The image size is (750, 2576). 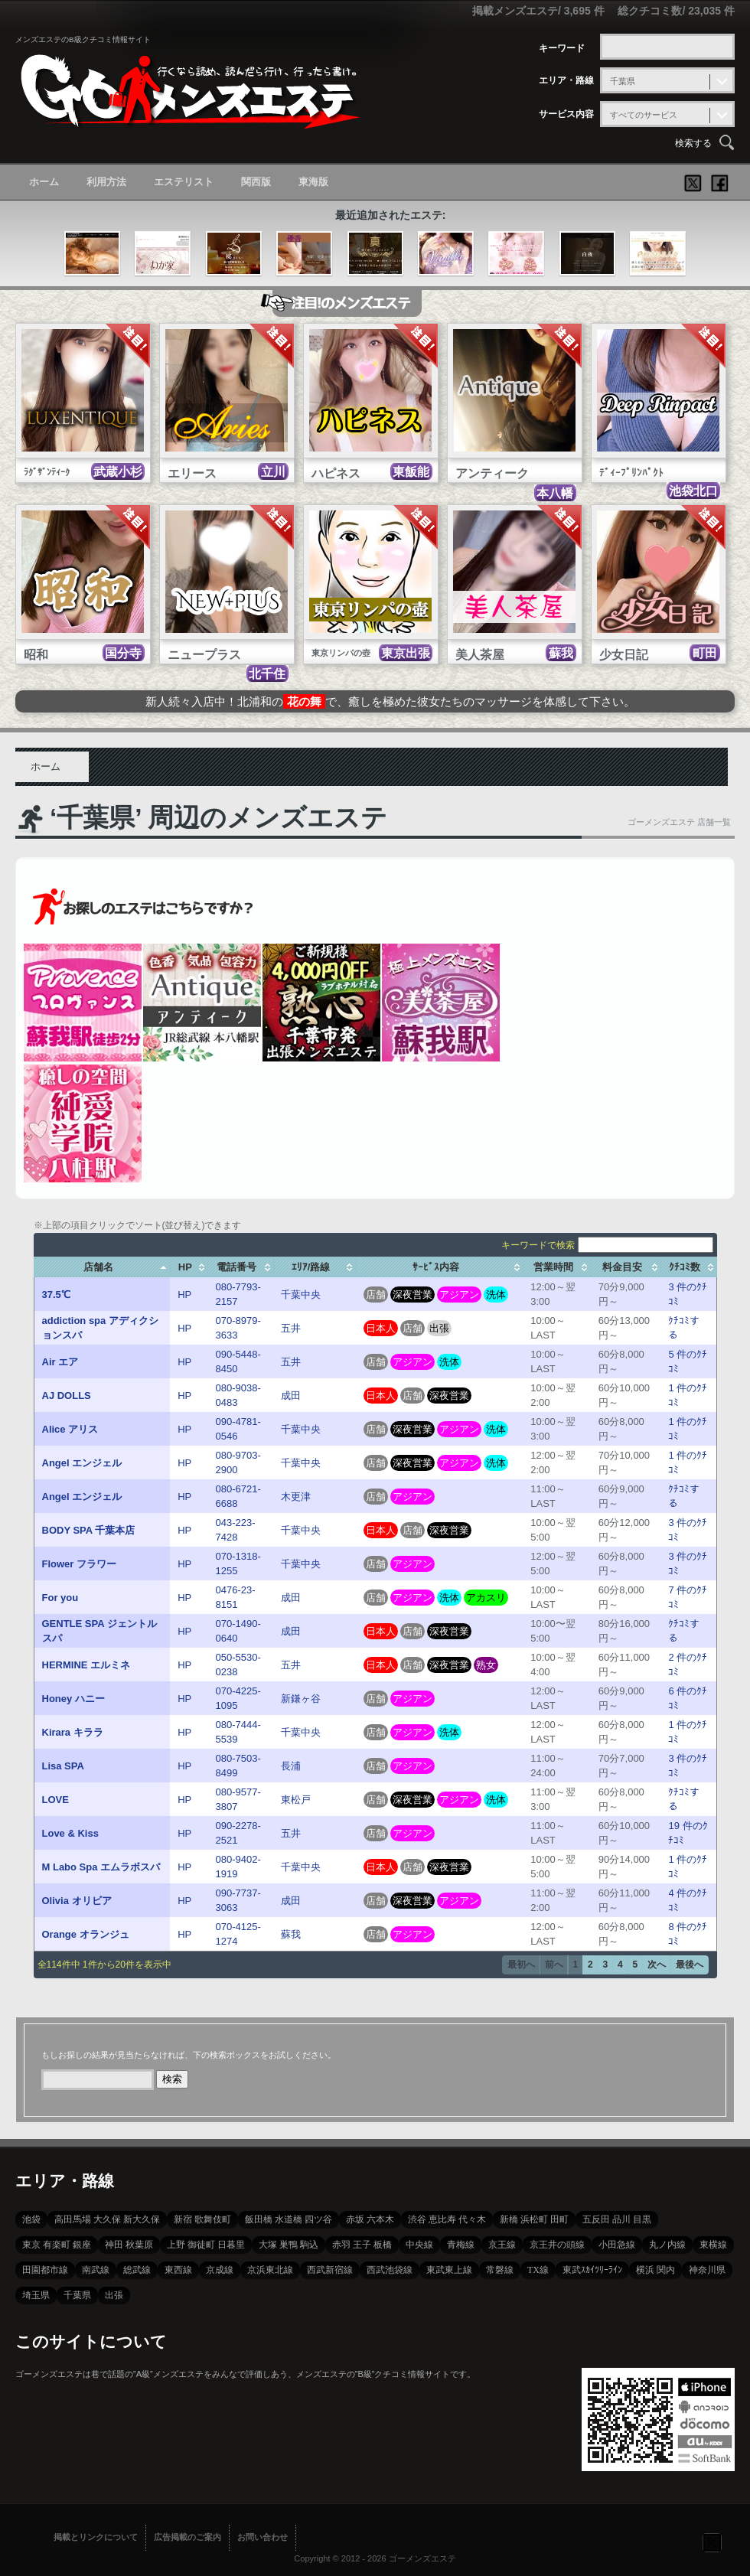 I want to click on 千葉県, so click(x=622, y=81).